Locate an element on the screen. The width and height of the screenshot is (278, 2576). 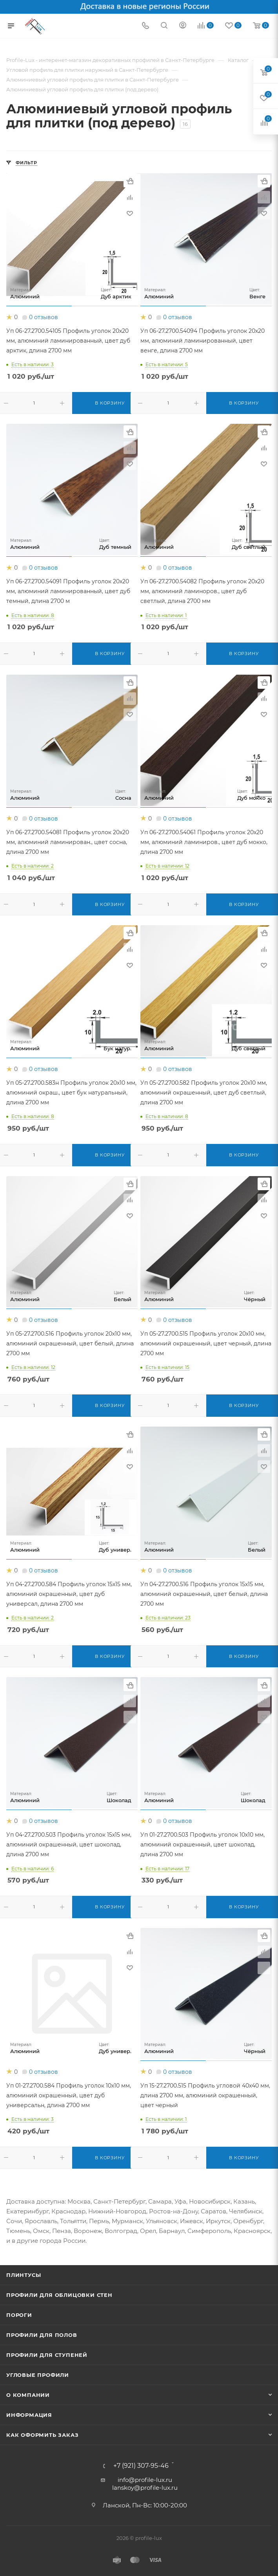
Угловые профили is located at coordinates (37, 2375).